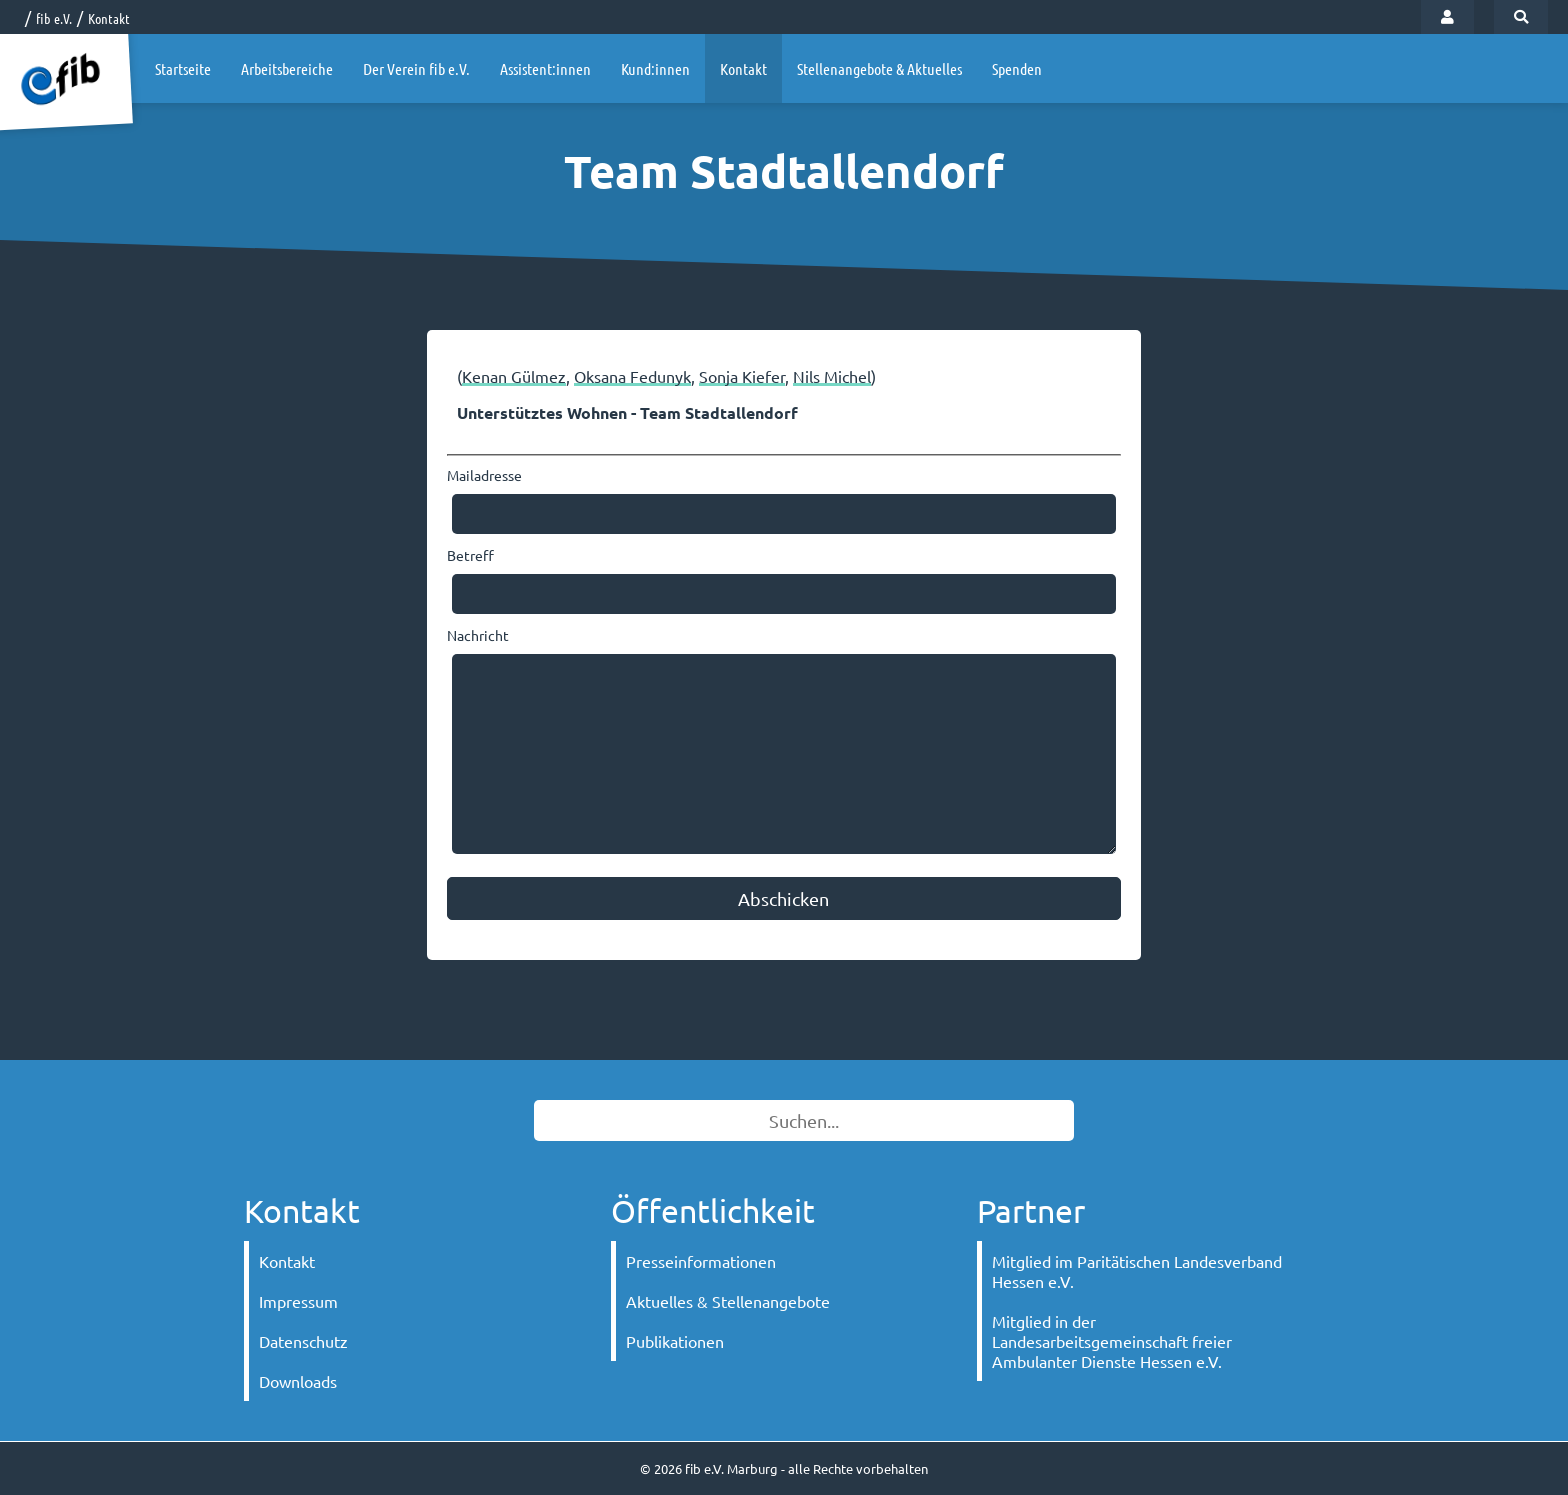 Image resolution: width=1568 pixels, height=1495 pixels. I want to click on Spenden, so click(1017, 68).